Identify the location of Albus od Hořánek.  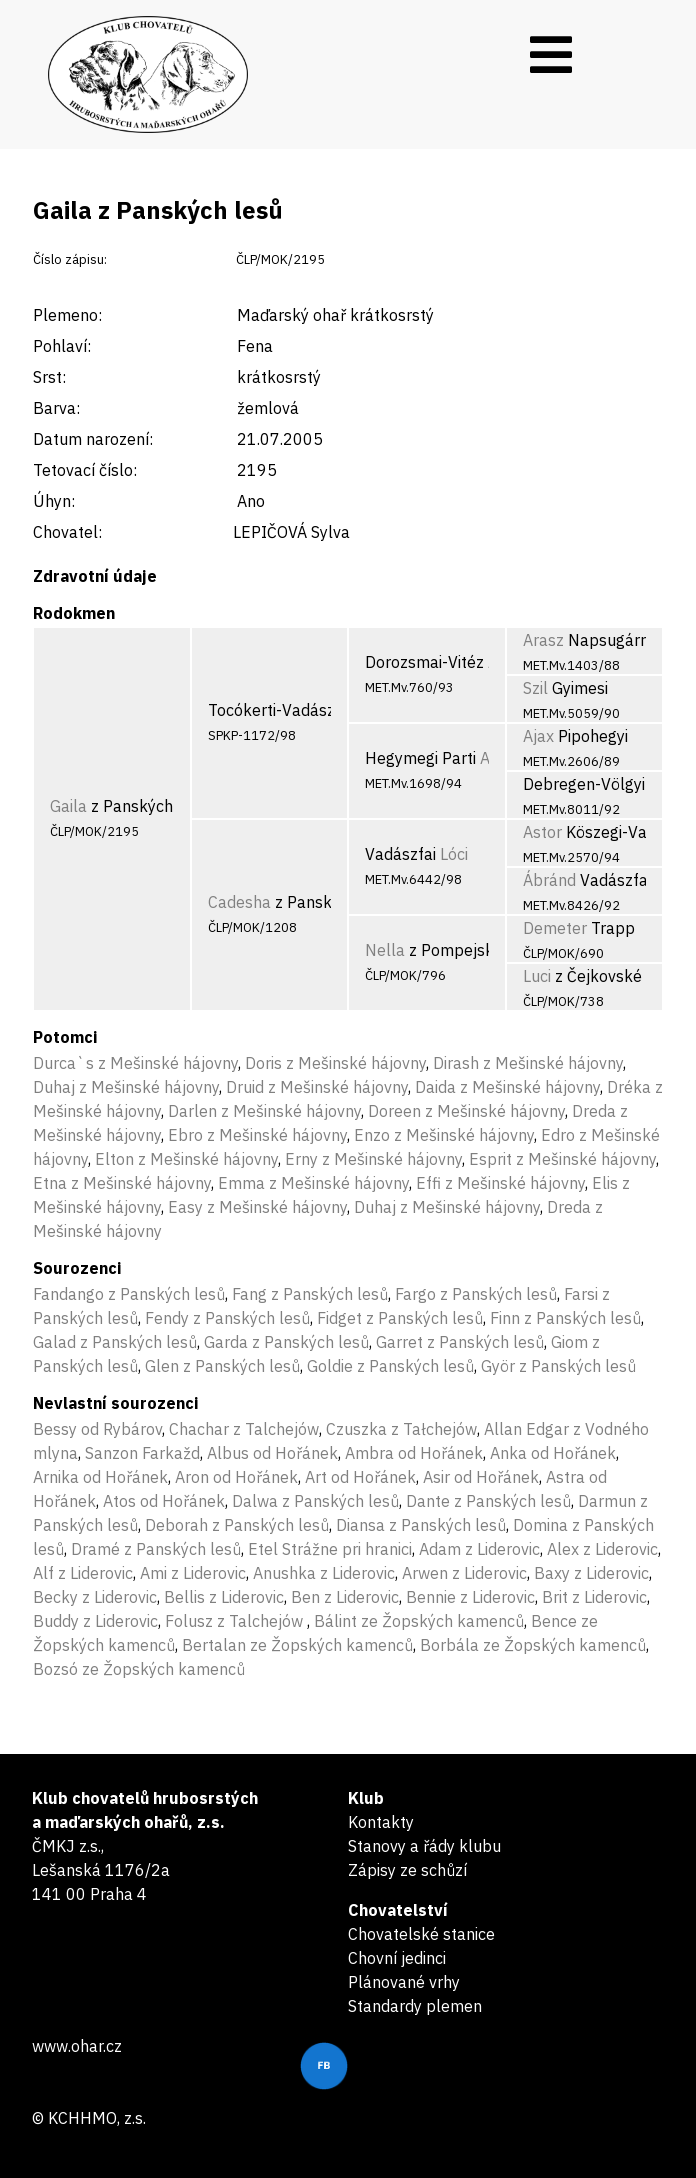
(272, 1453).